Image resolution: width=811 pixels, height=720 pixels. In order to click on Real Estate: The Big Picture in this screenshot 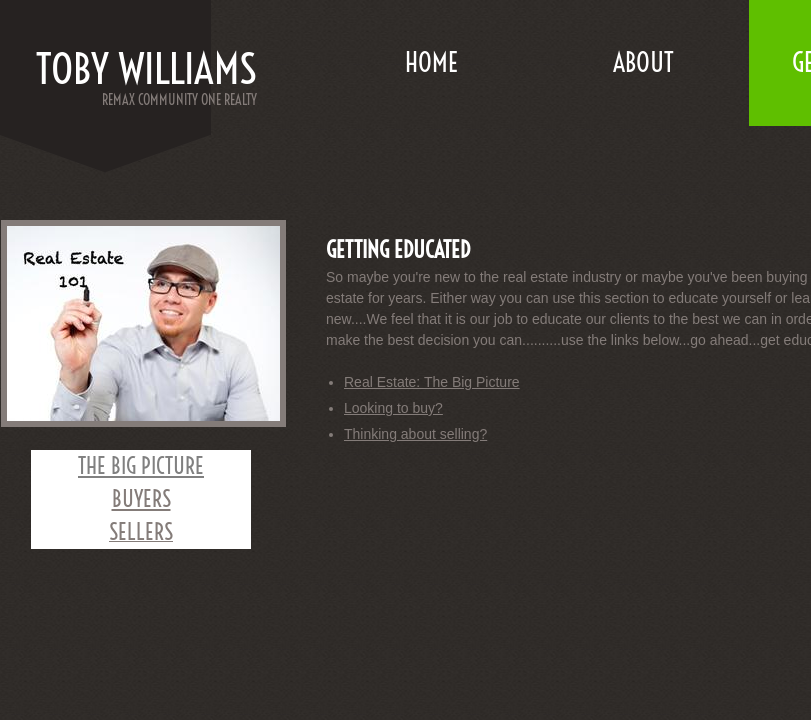, I will do `click(432, 382)`.